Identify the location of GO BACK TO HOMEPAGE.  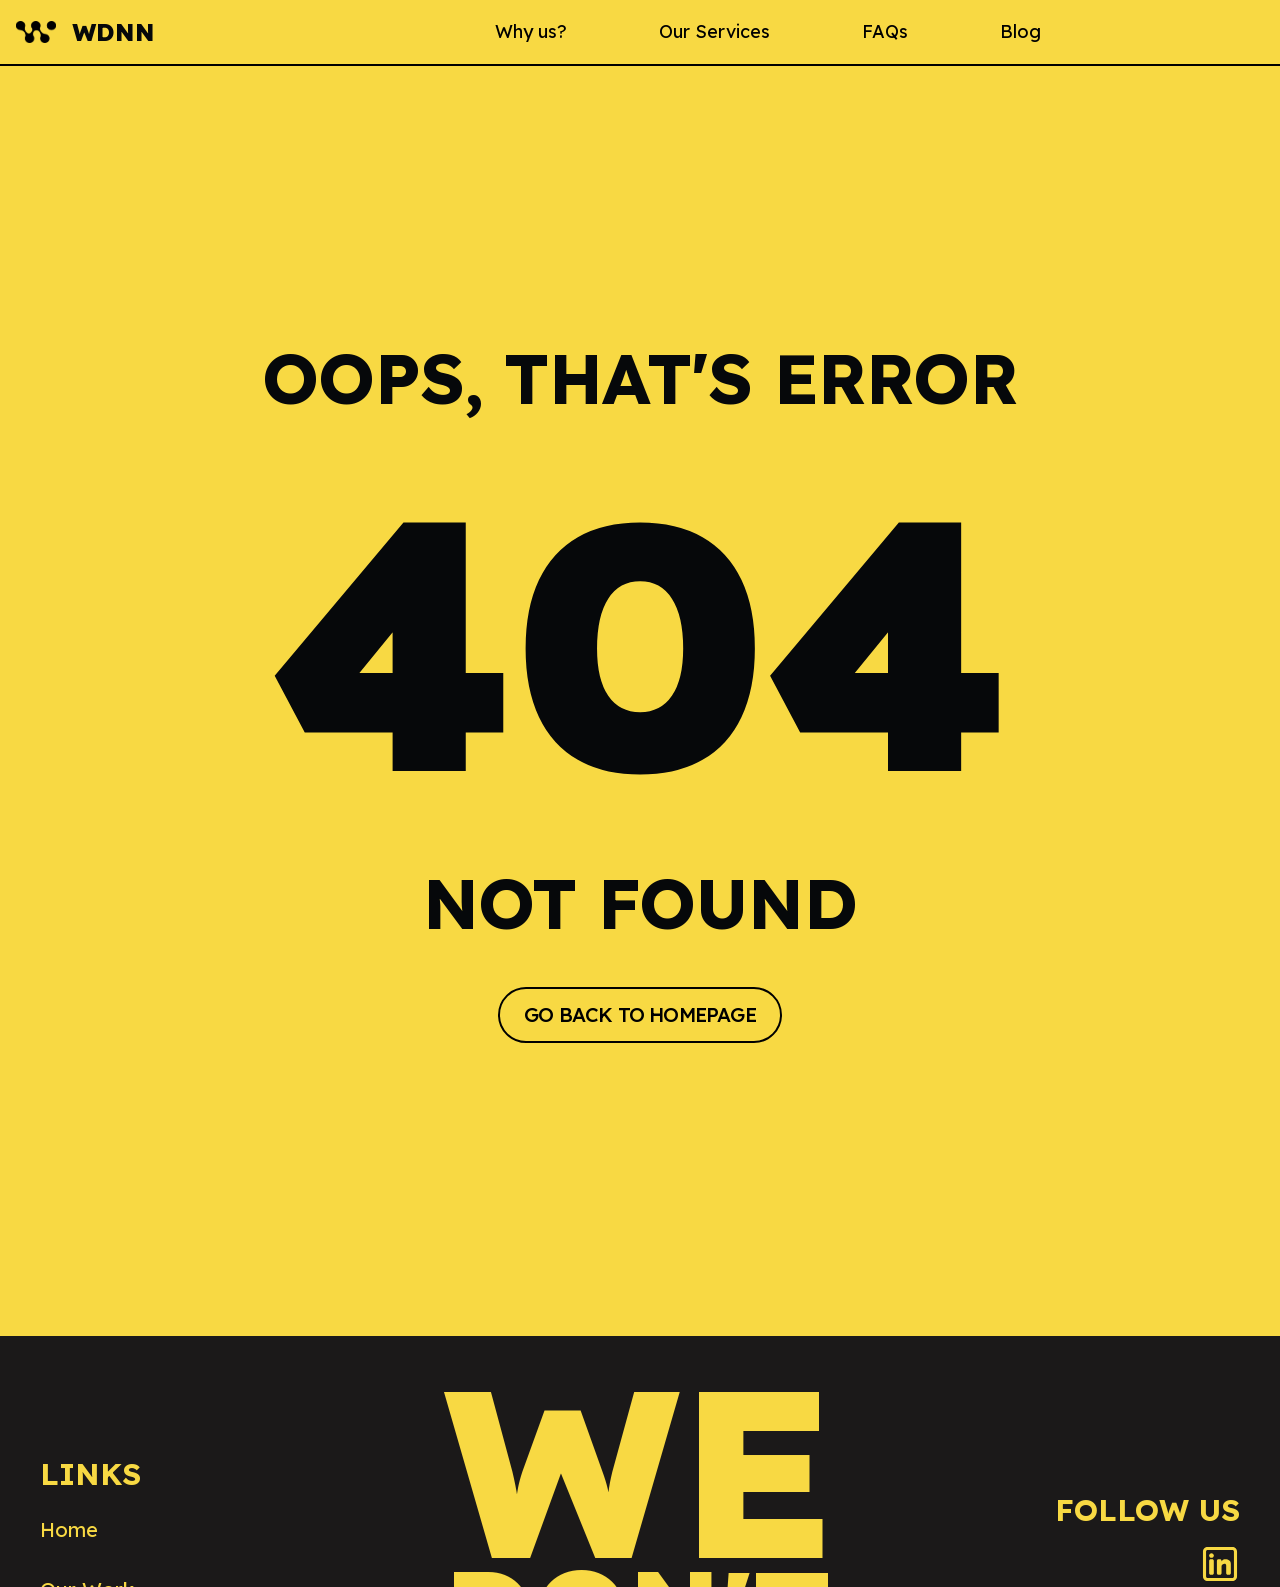
(640, 1014).